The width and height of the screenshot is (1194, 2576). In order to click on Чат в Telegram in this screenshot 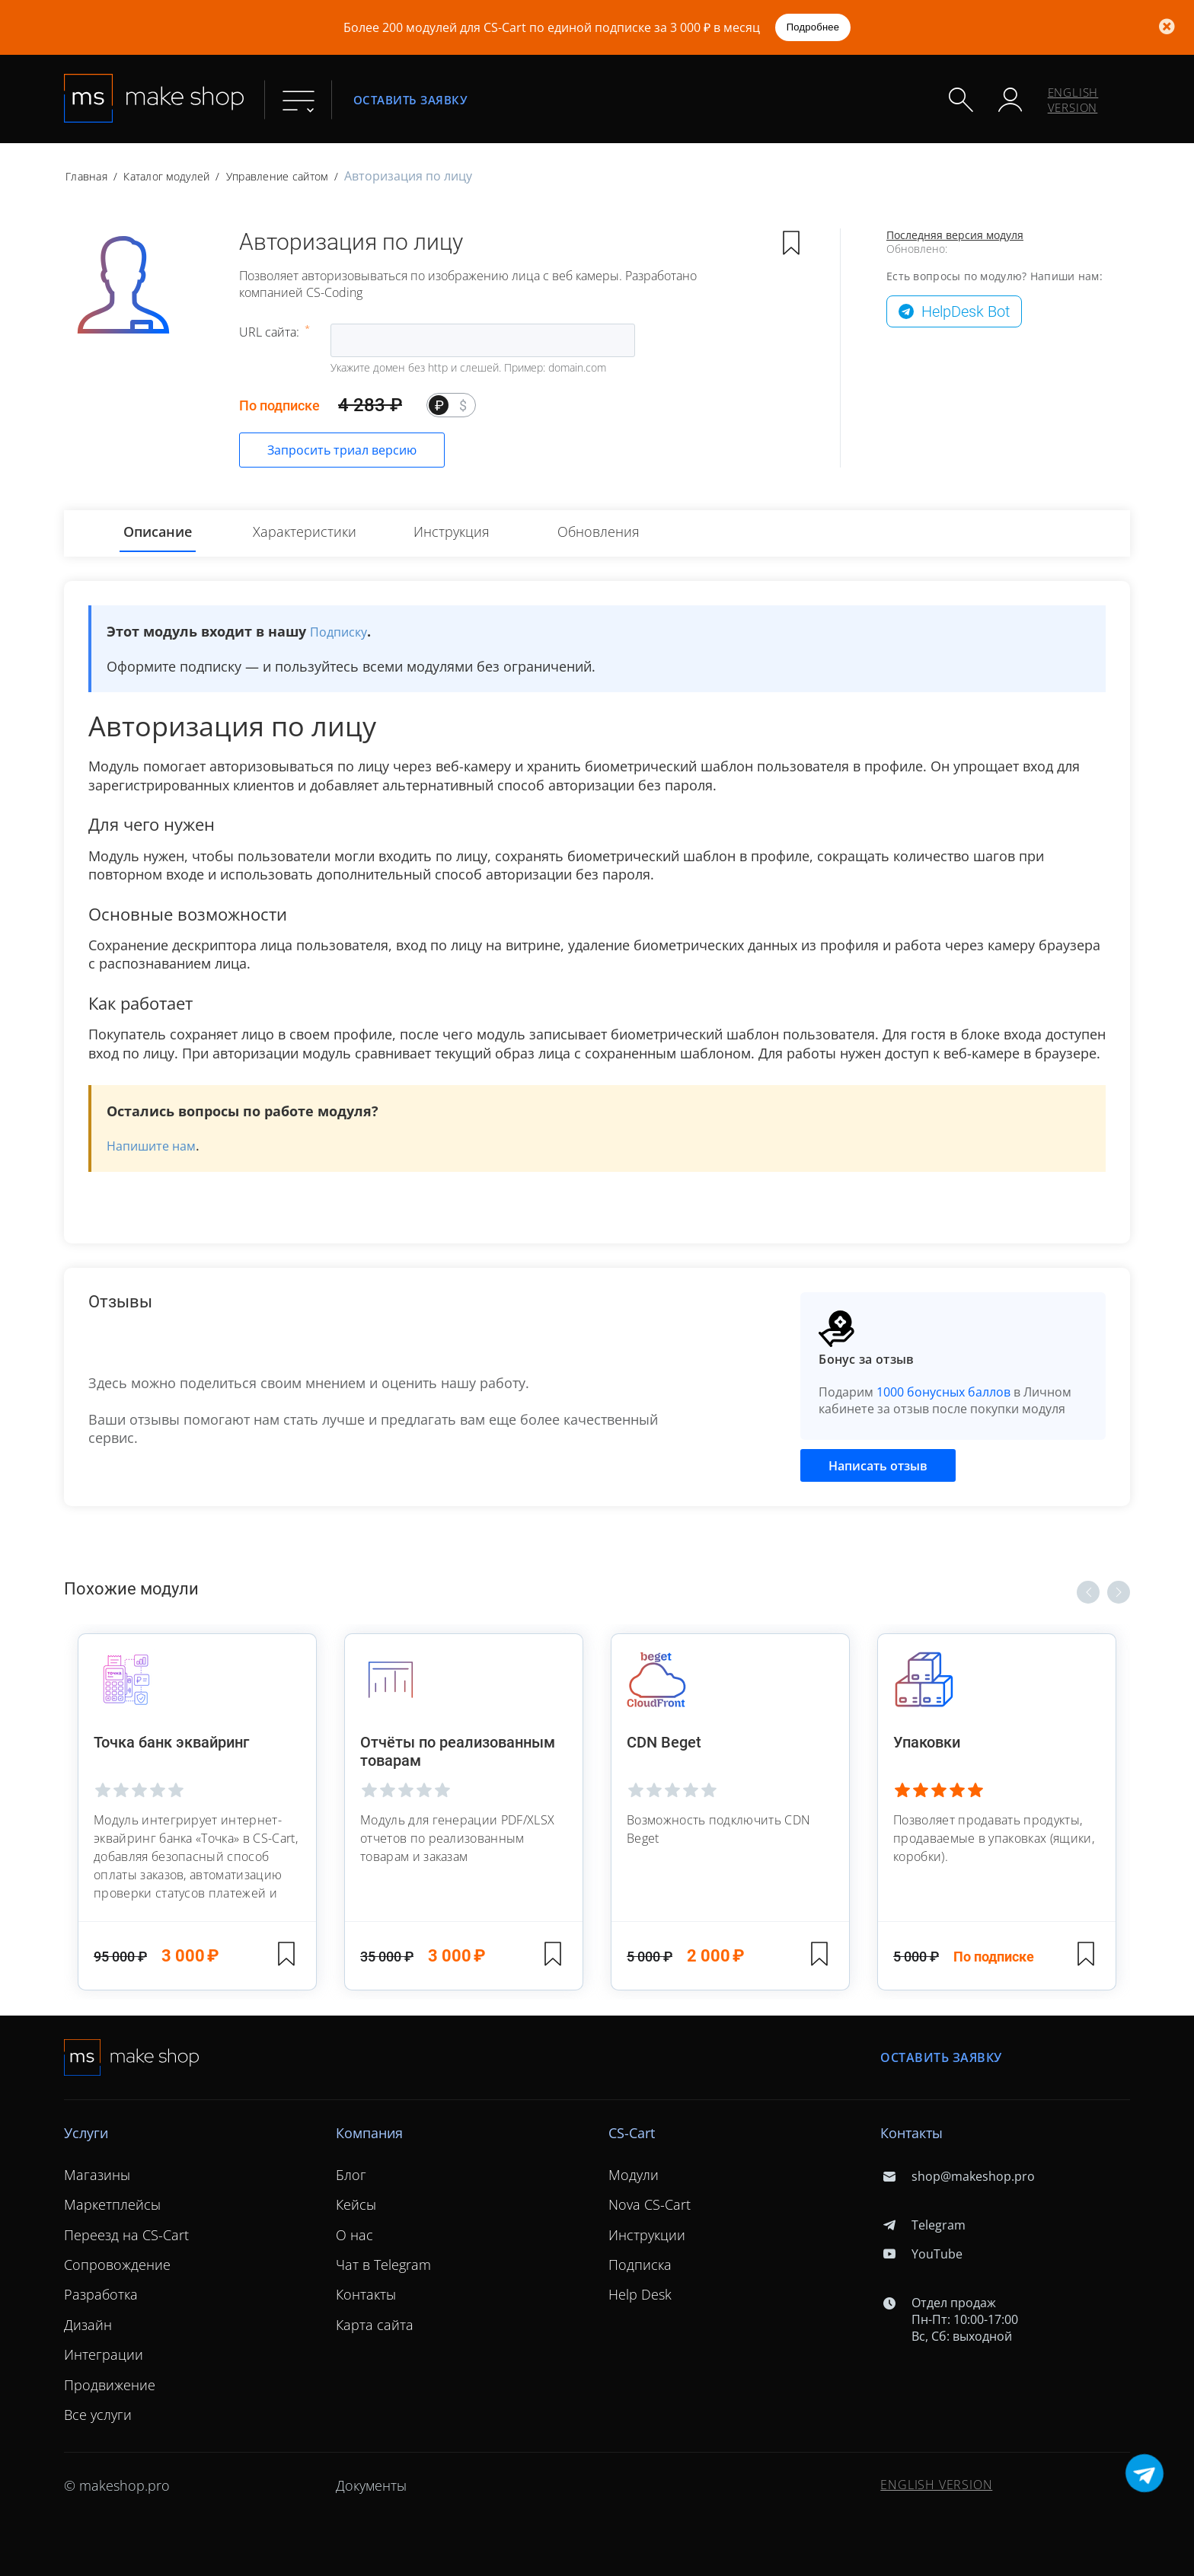, I will do `click(383, 2264)`.